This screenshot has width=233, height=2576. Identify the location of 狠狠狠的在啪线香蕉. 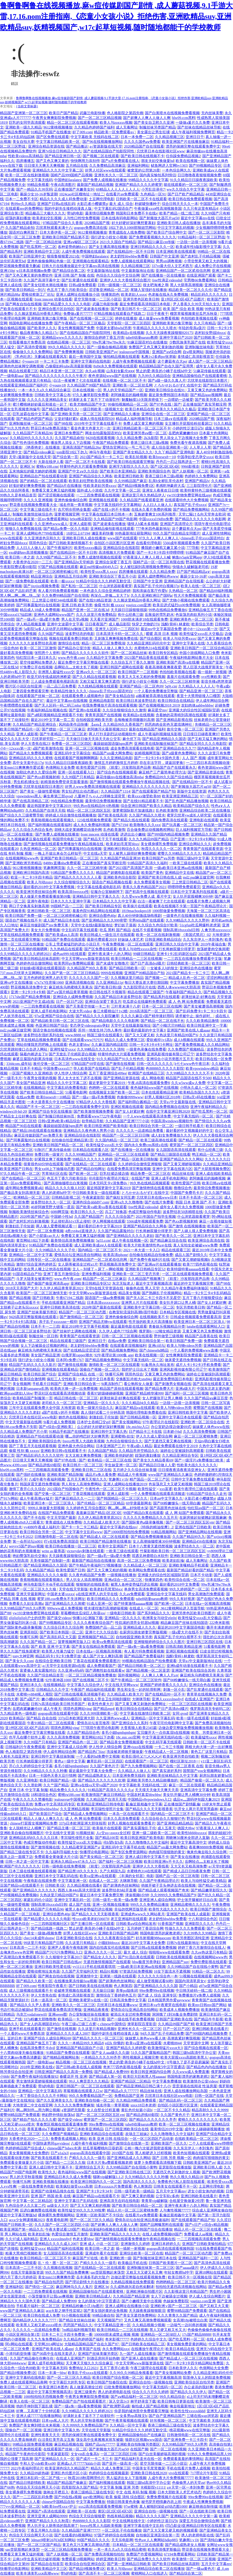
(92, 1584).